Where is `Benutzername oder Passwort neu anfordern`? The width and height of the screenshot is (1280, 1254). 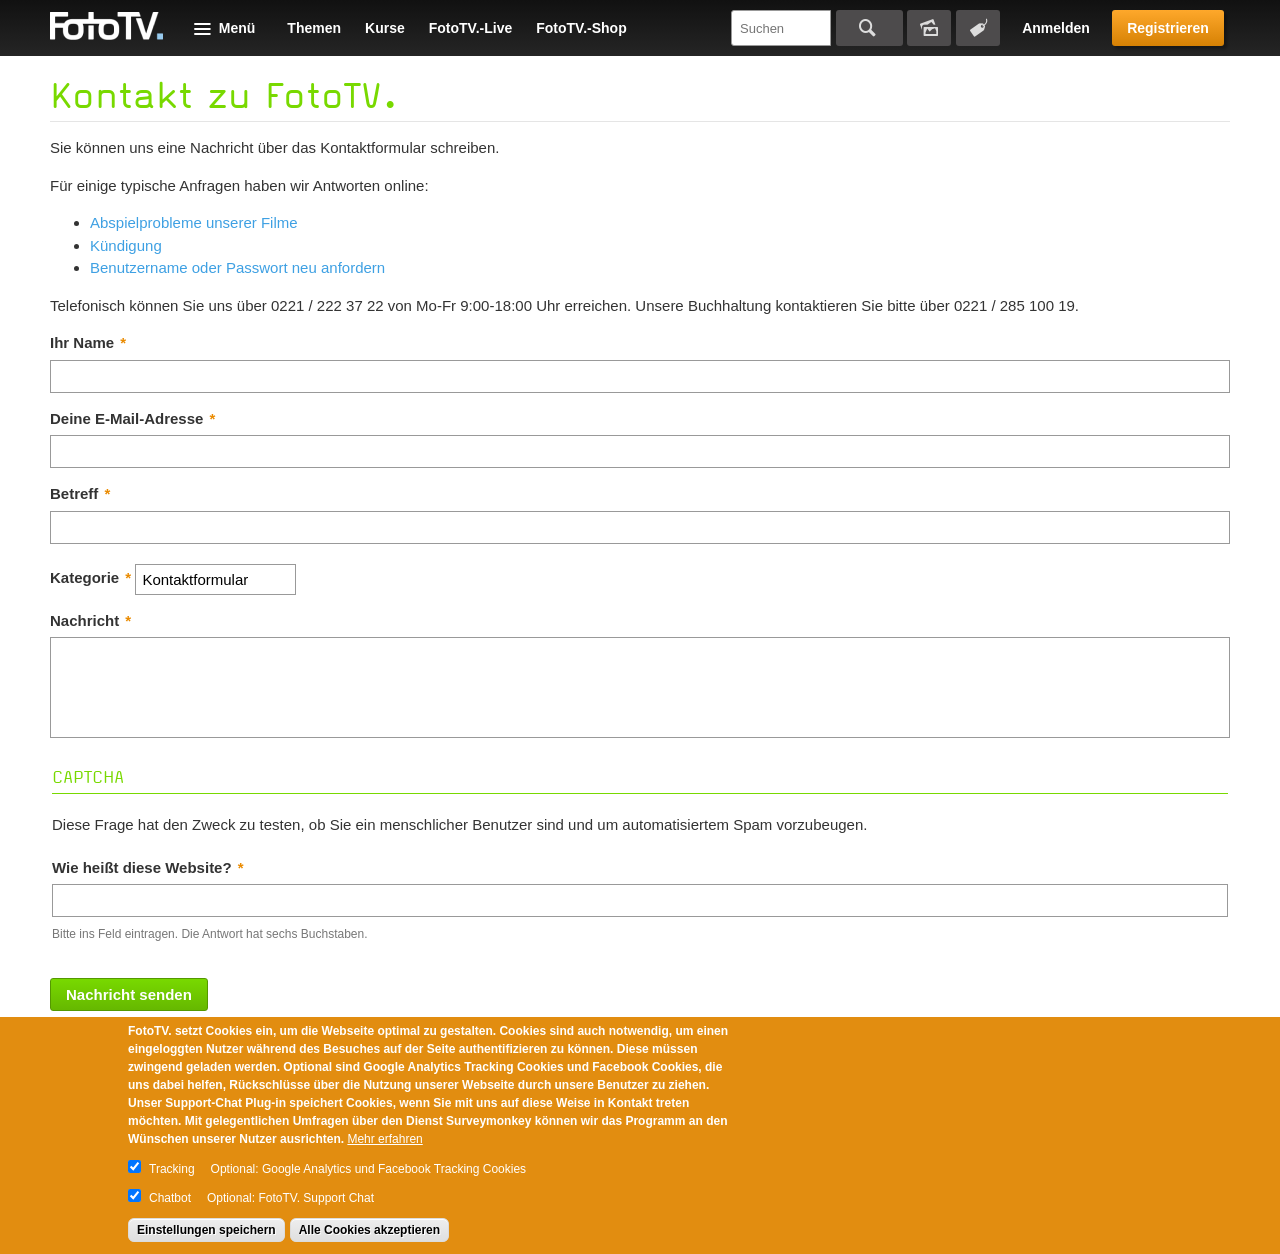 Benutzername oder Passwort neu anfordern is located at coordinates (237, 267).